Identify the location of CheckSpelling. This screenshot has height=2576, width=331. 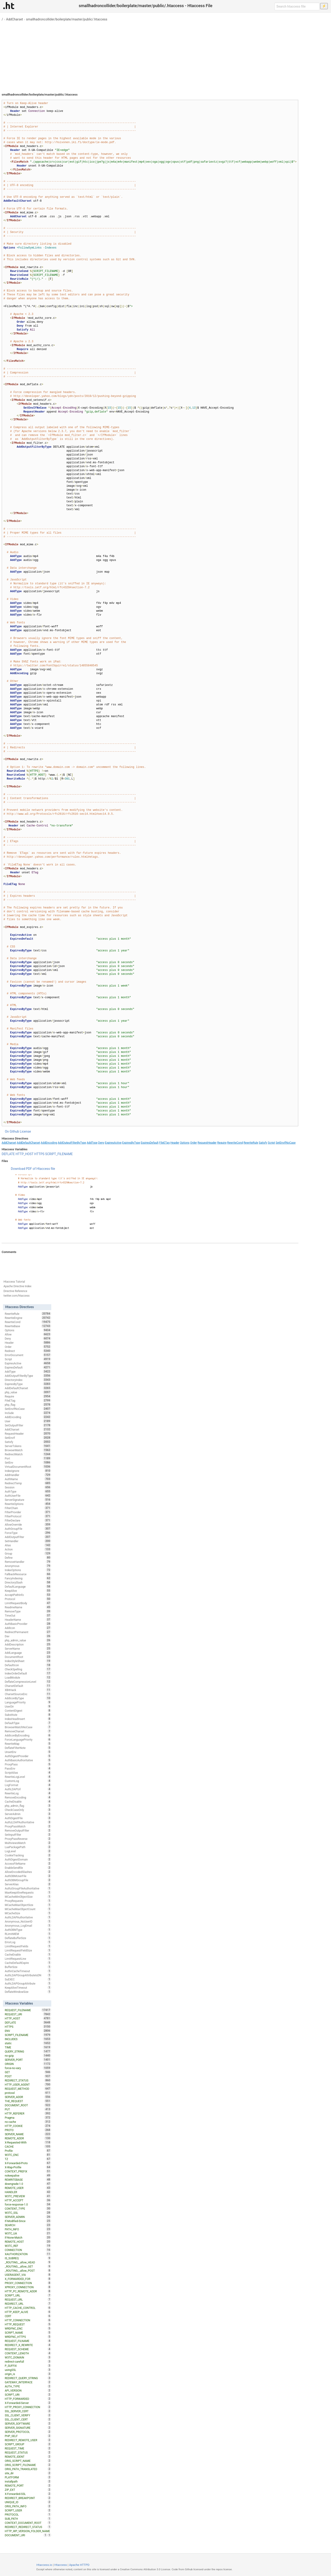
(28, 1669).